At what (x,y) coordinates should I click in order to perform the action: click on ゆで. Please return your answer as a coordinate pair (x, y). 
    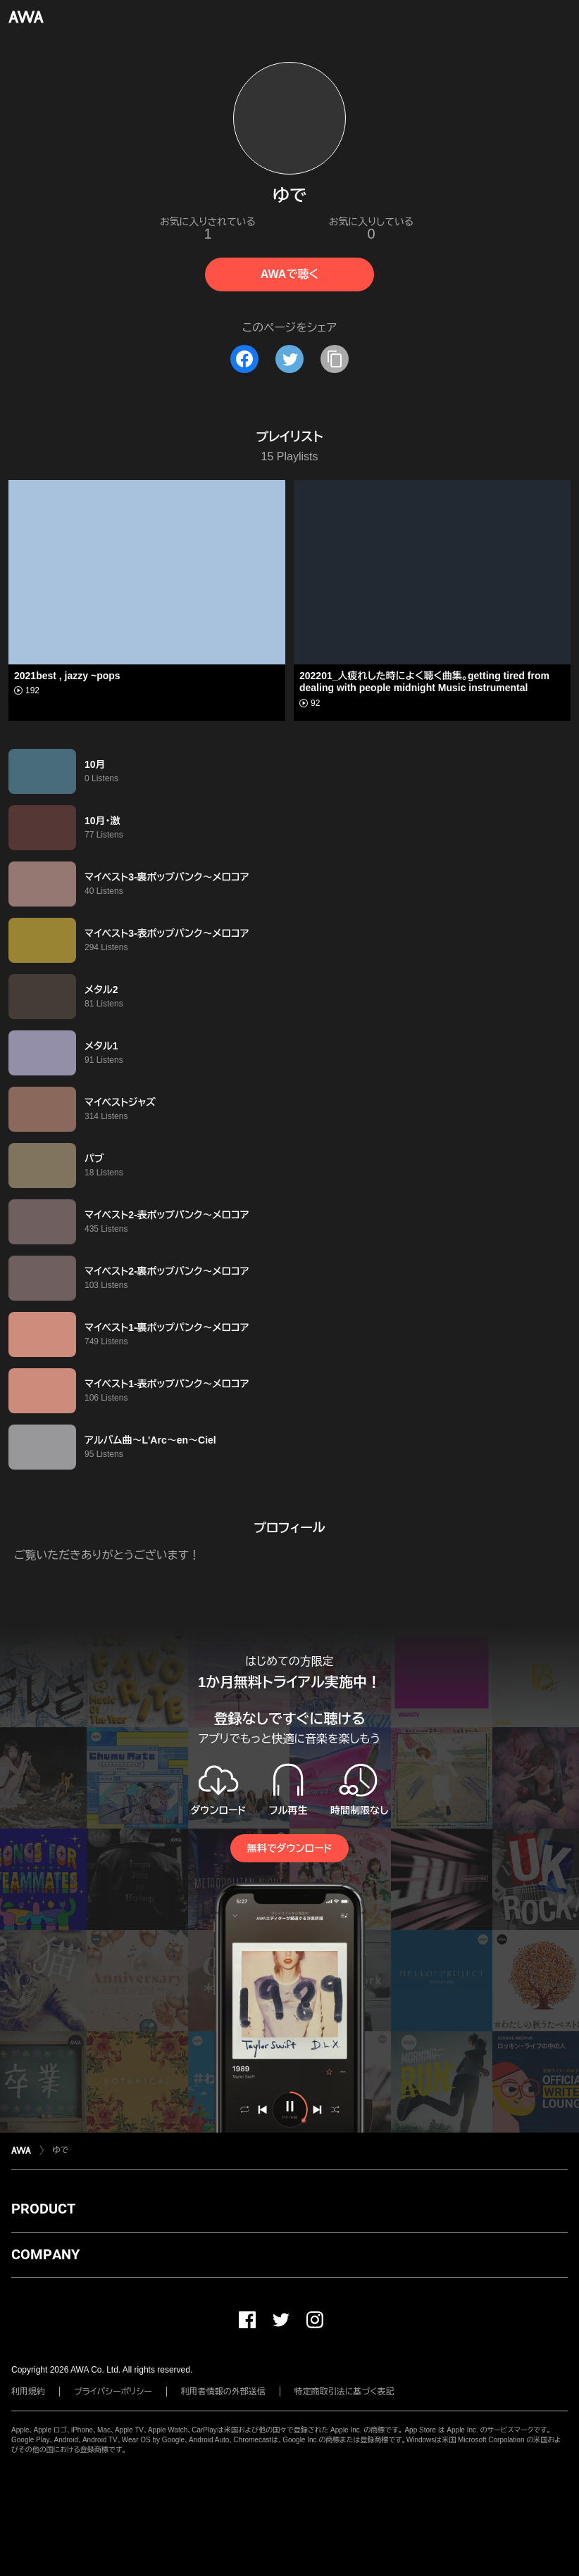
    Looking at the image, I should click on (60, 2150).